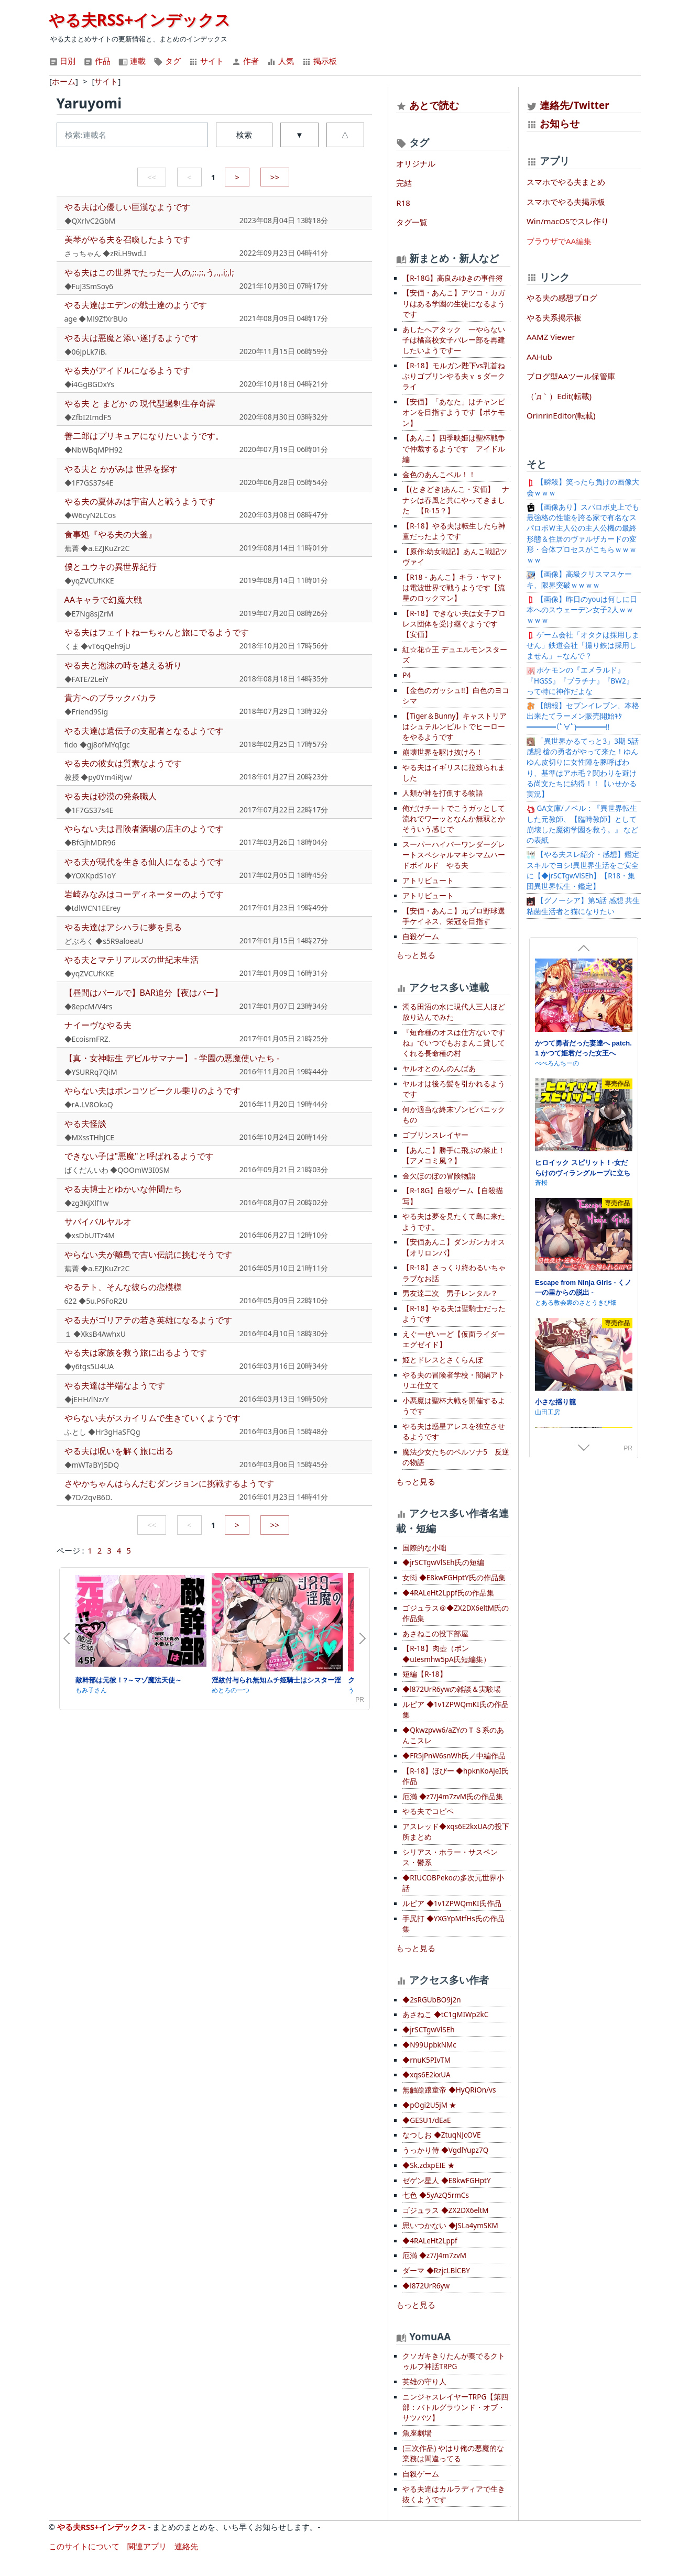 The width and height of the screenshot is (689, 2576). What do you see at coordinates (559, 241) in the screenshot?
I see `ブラウザでAA編集` at bounding box center [559, 241].